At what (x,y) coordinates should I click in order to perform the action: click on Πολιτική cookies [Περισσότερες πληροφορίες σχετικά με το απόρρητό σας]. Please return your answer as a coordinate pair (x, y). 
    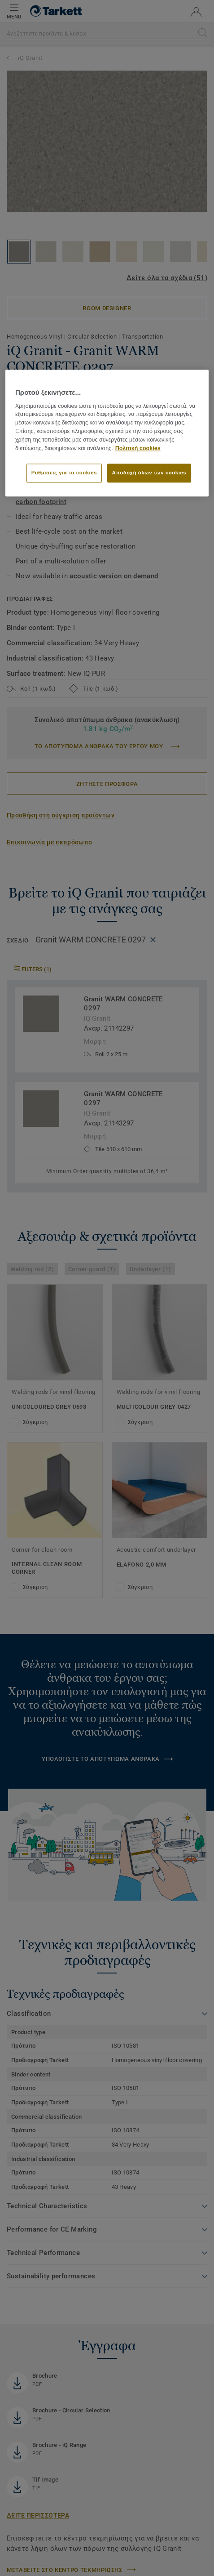
    Looking at the image, I should click on (138, 448).